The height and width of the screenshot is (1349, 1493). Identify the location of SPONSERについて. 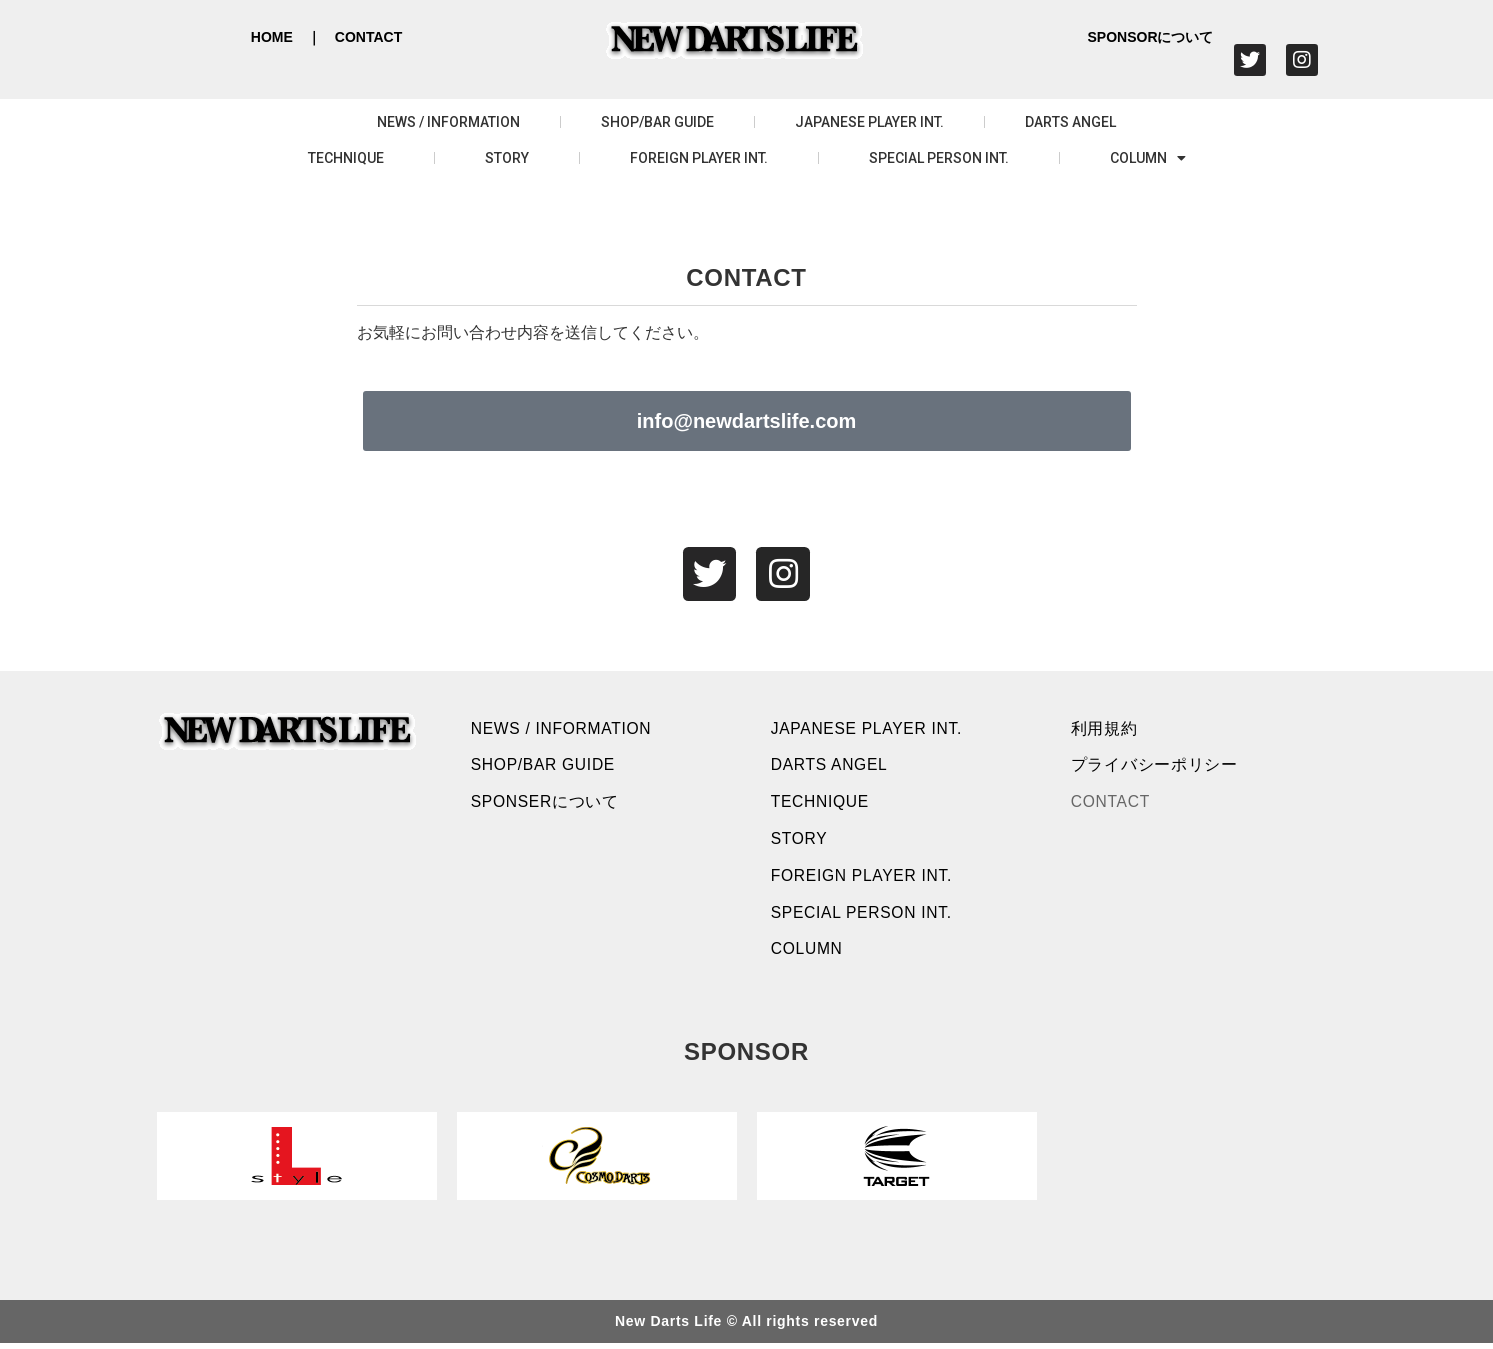
(547, 805).